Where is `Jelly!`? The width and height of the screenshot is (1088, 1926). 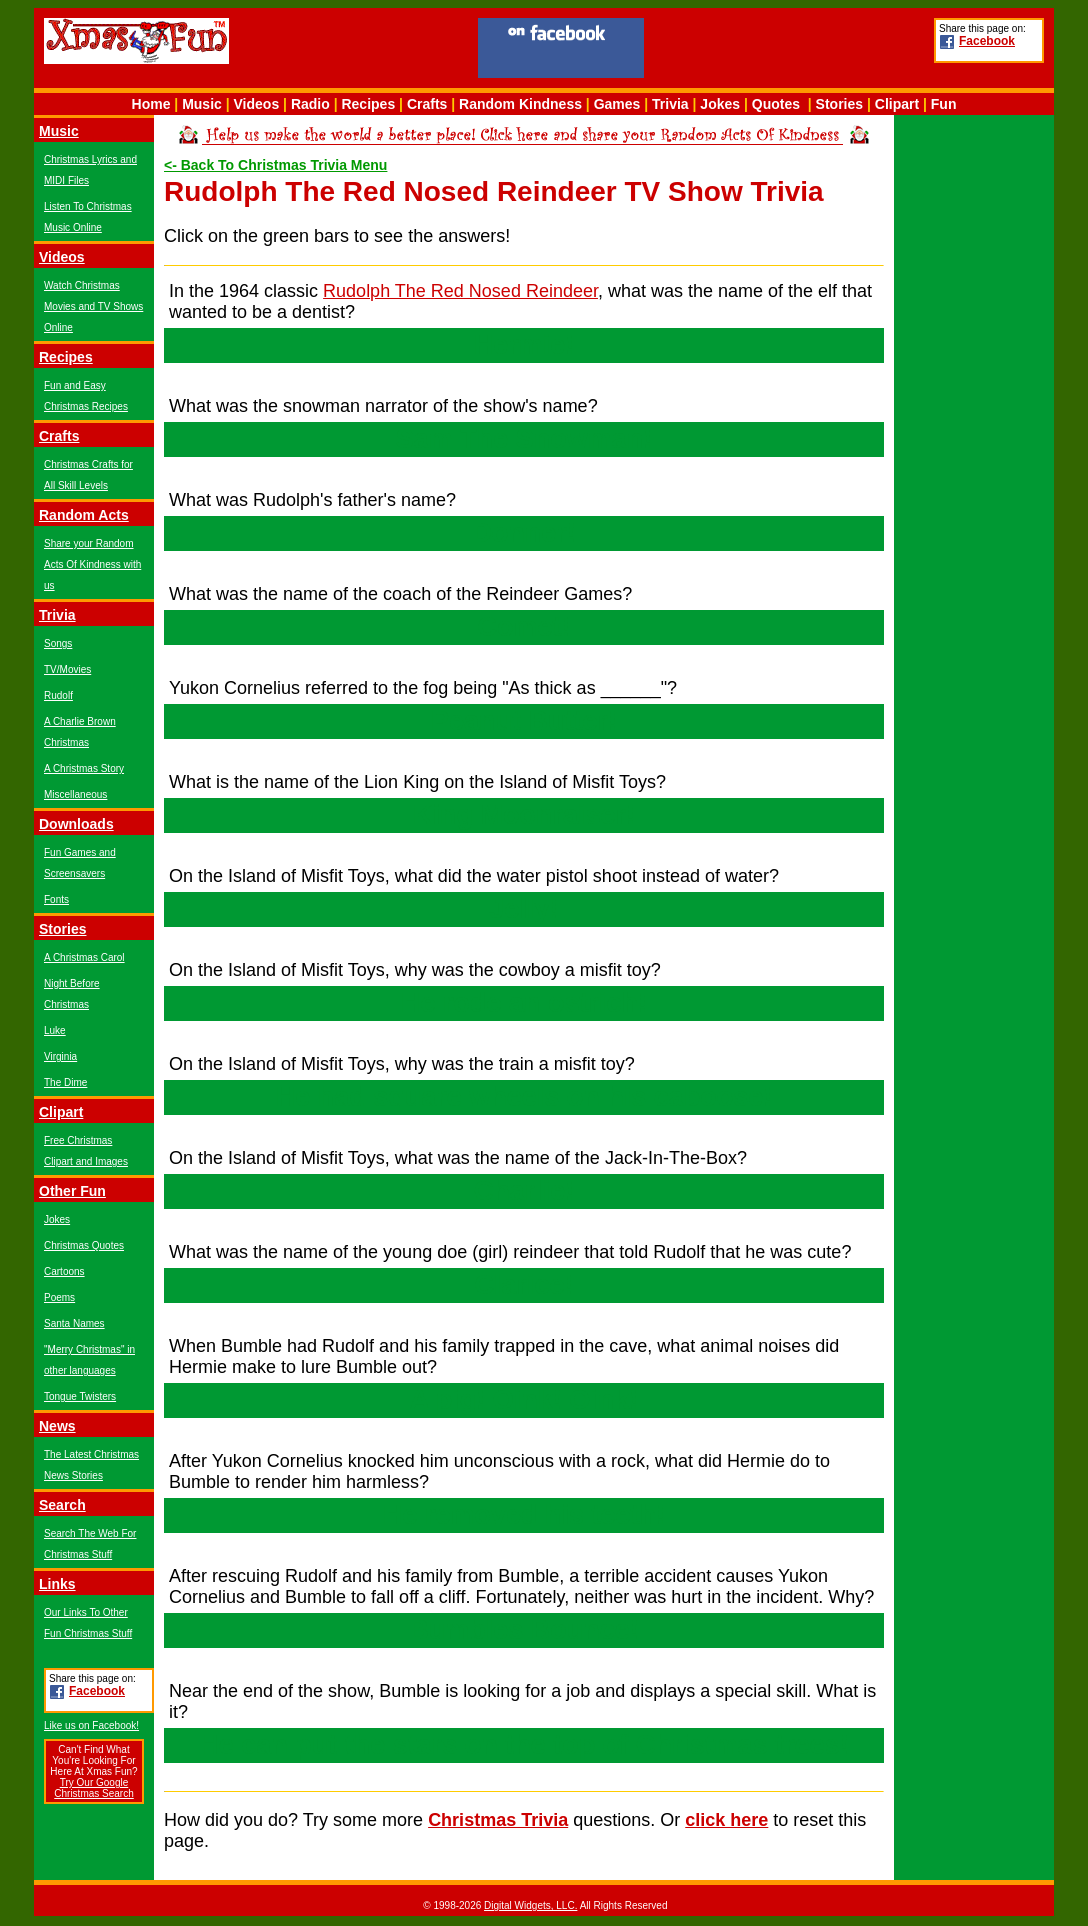 Jelly! is located at coordinates (523, 909).